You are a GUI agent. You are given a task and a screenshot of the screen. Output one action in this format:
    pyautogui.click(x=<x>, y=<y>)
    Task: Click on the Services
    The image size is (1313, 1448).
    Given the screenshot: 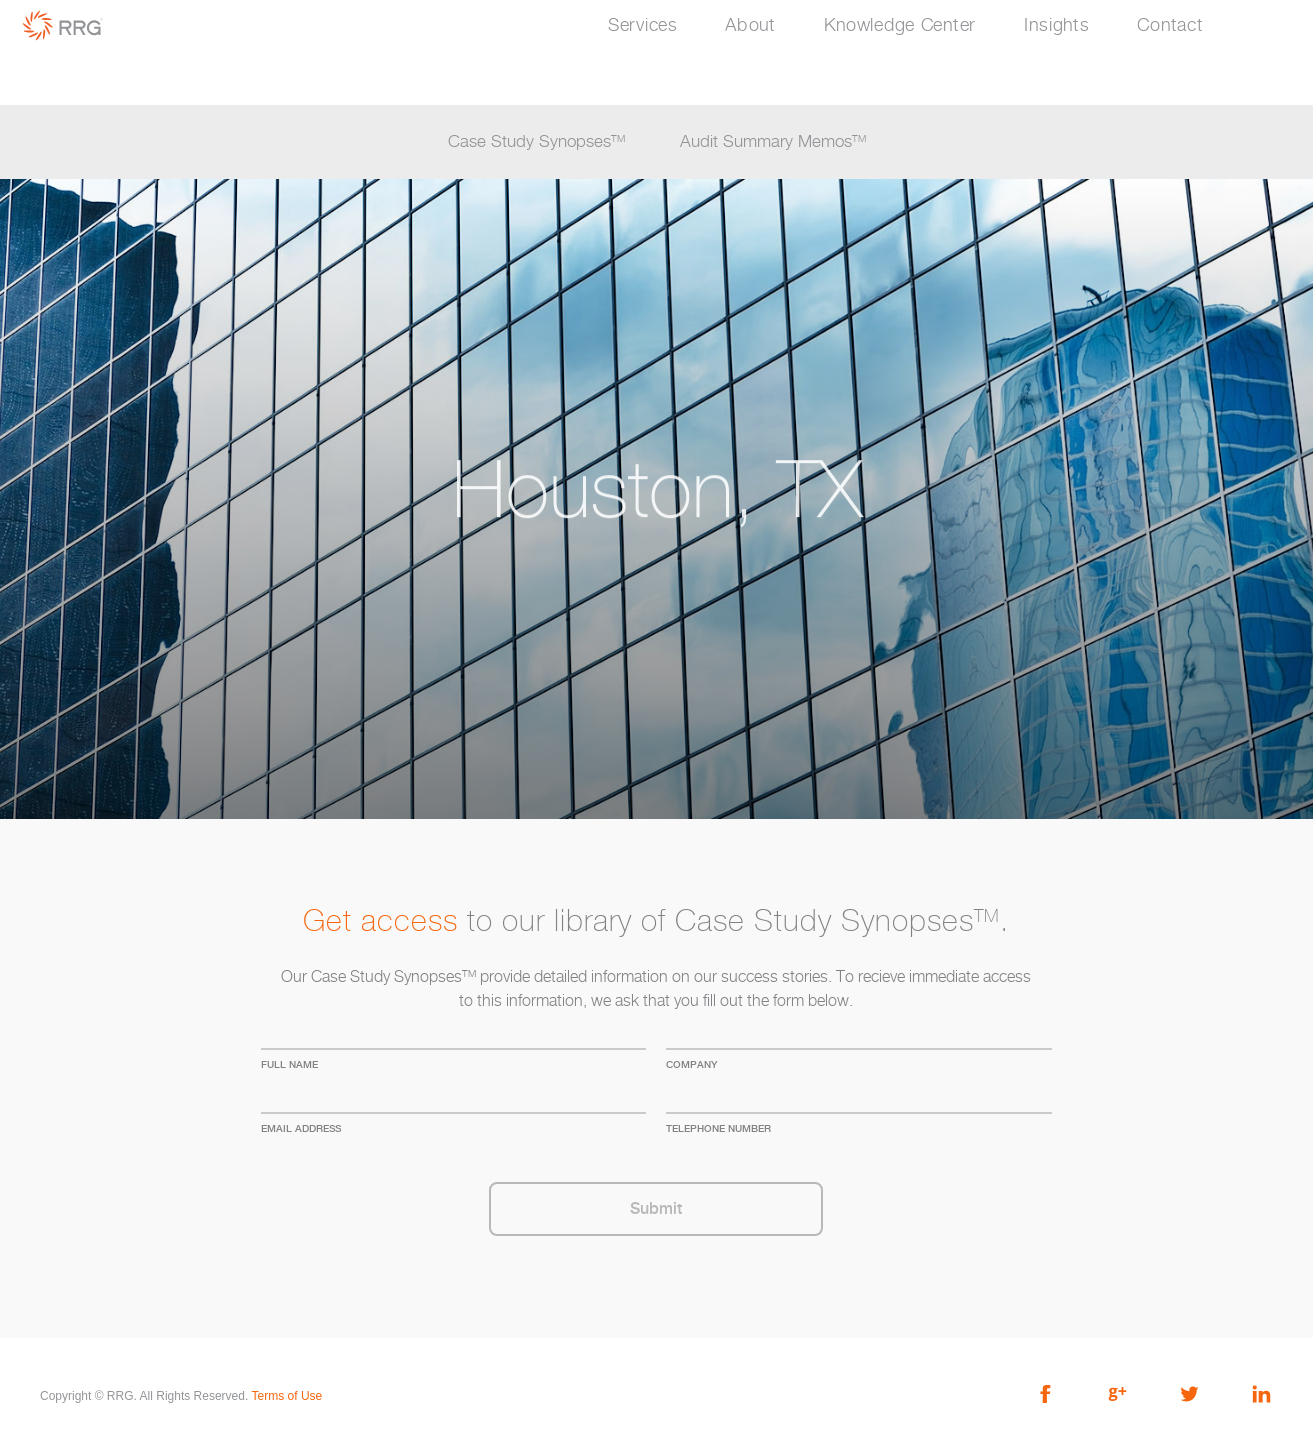 What is the action you would take?
    pyautogui.click(x=643, y=26)
    